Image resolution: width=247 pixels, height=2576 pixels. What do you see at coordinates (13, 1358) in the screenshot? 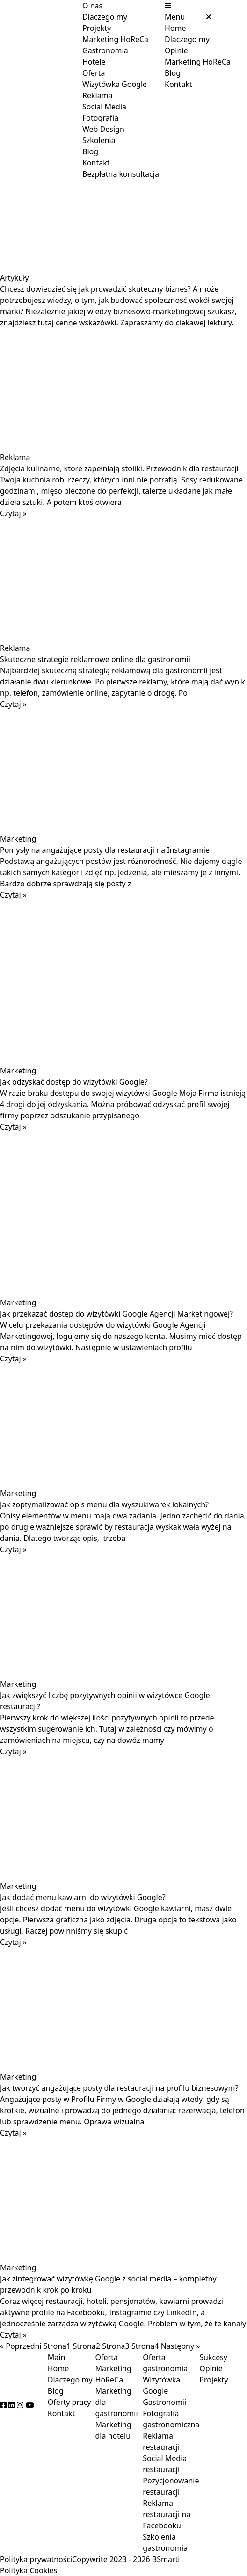
I see `Czytaj » [Read more about Jak przekazać dostęp do wizytówki Google Agencji Marketingowej?]` at bounding box center [13, 1358].